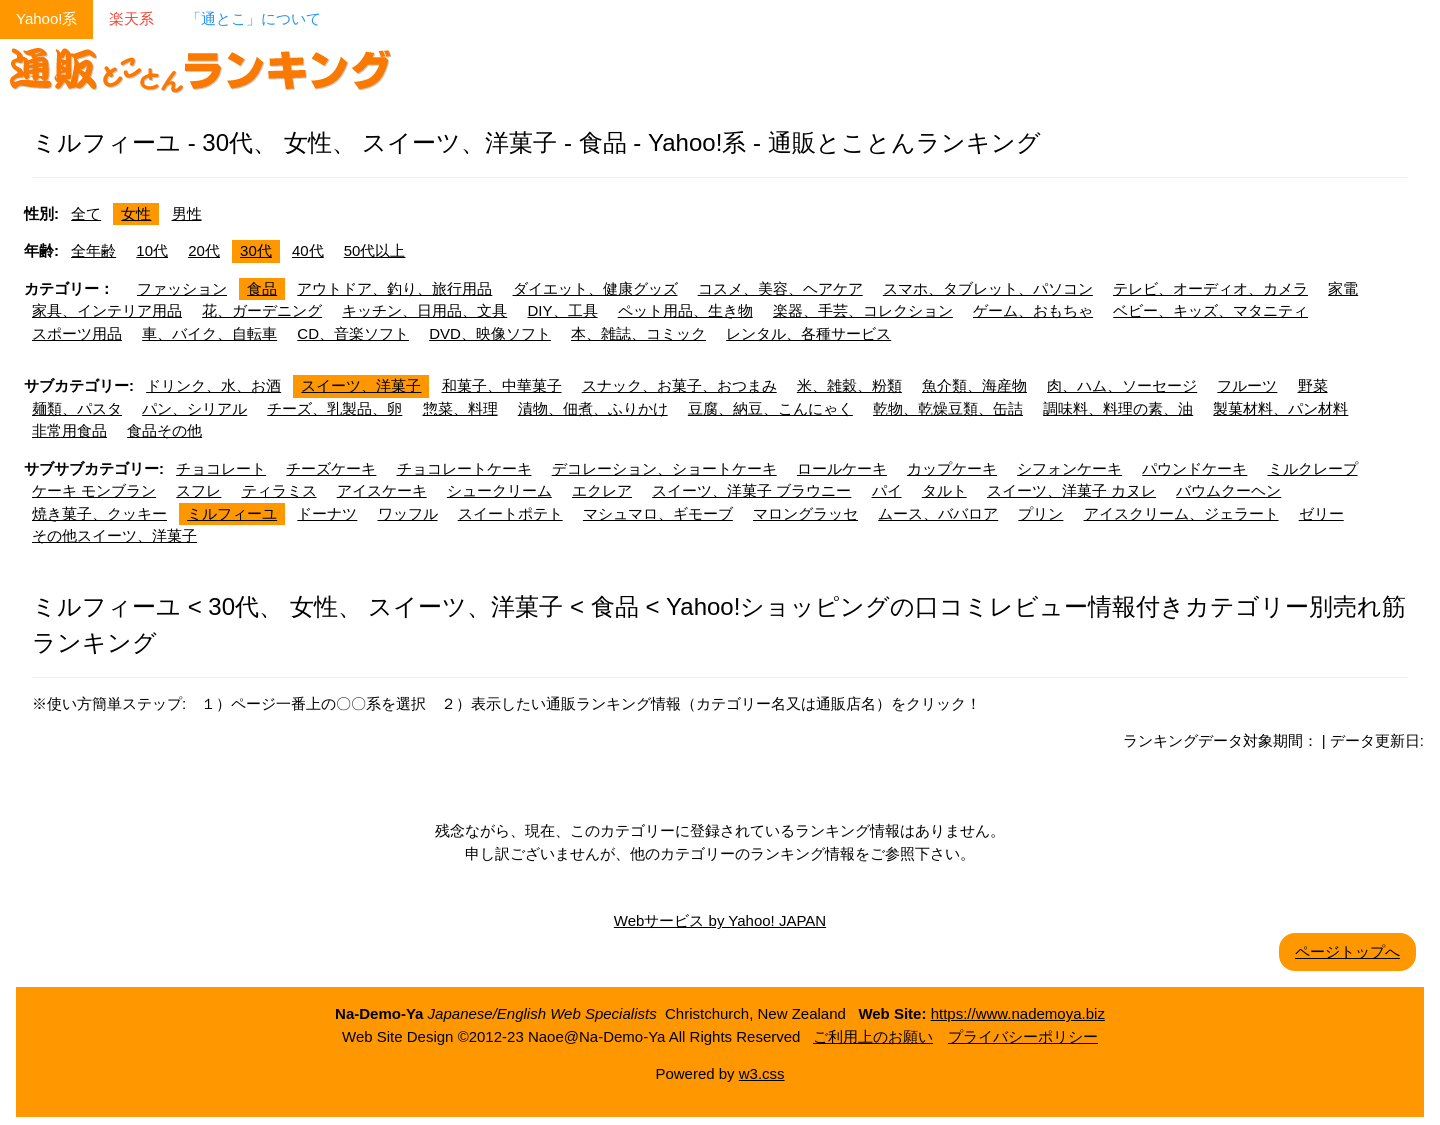  I want to click on マシュマロ、ギモーブ, so click(658, 513).